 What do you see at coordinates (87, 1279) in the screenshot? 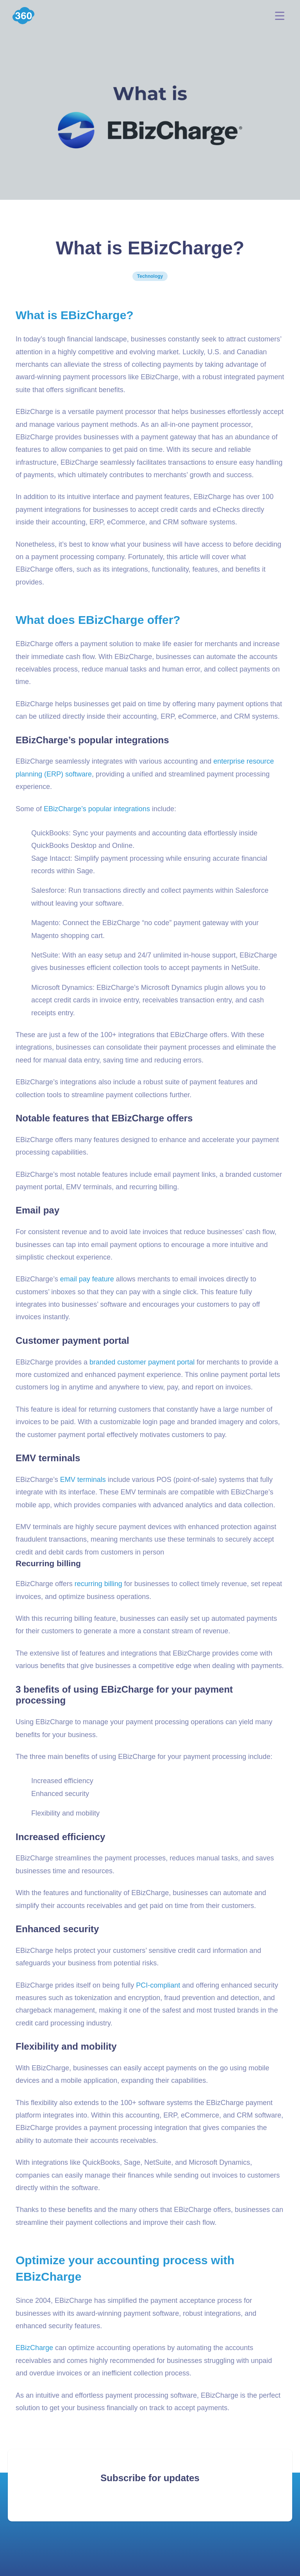
I see `email pay feature` at bounding box center [87, 1279].